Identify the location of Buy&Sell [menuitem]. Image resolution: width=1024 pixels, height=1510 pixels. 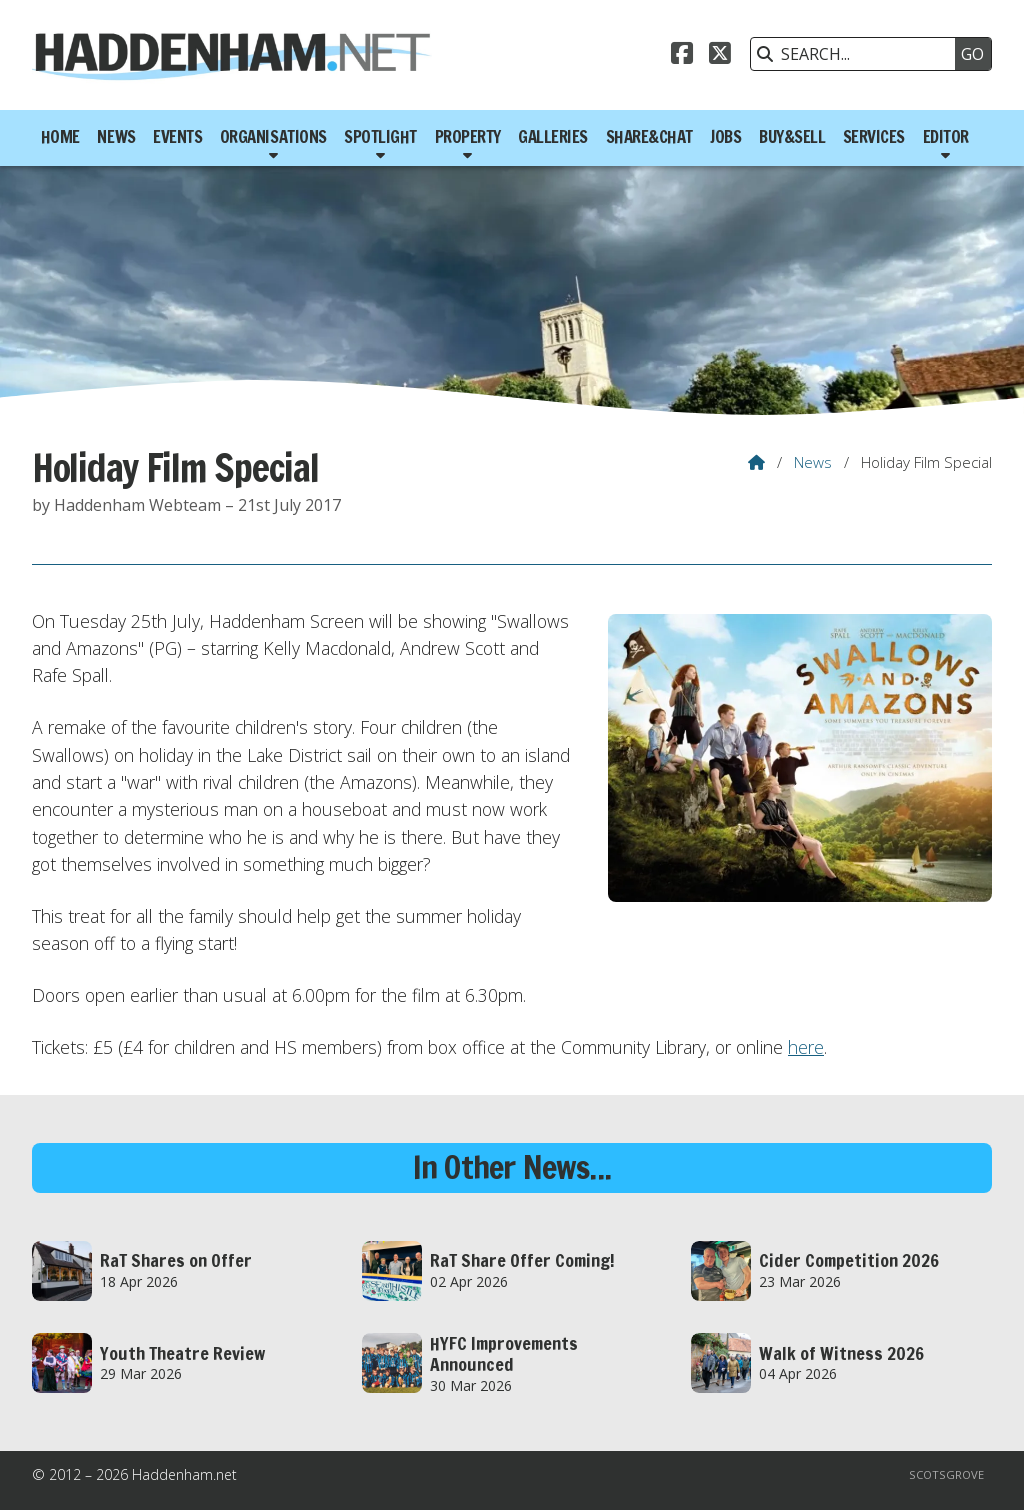
(792, 137).